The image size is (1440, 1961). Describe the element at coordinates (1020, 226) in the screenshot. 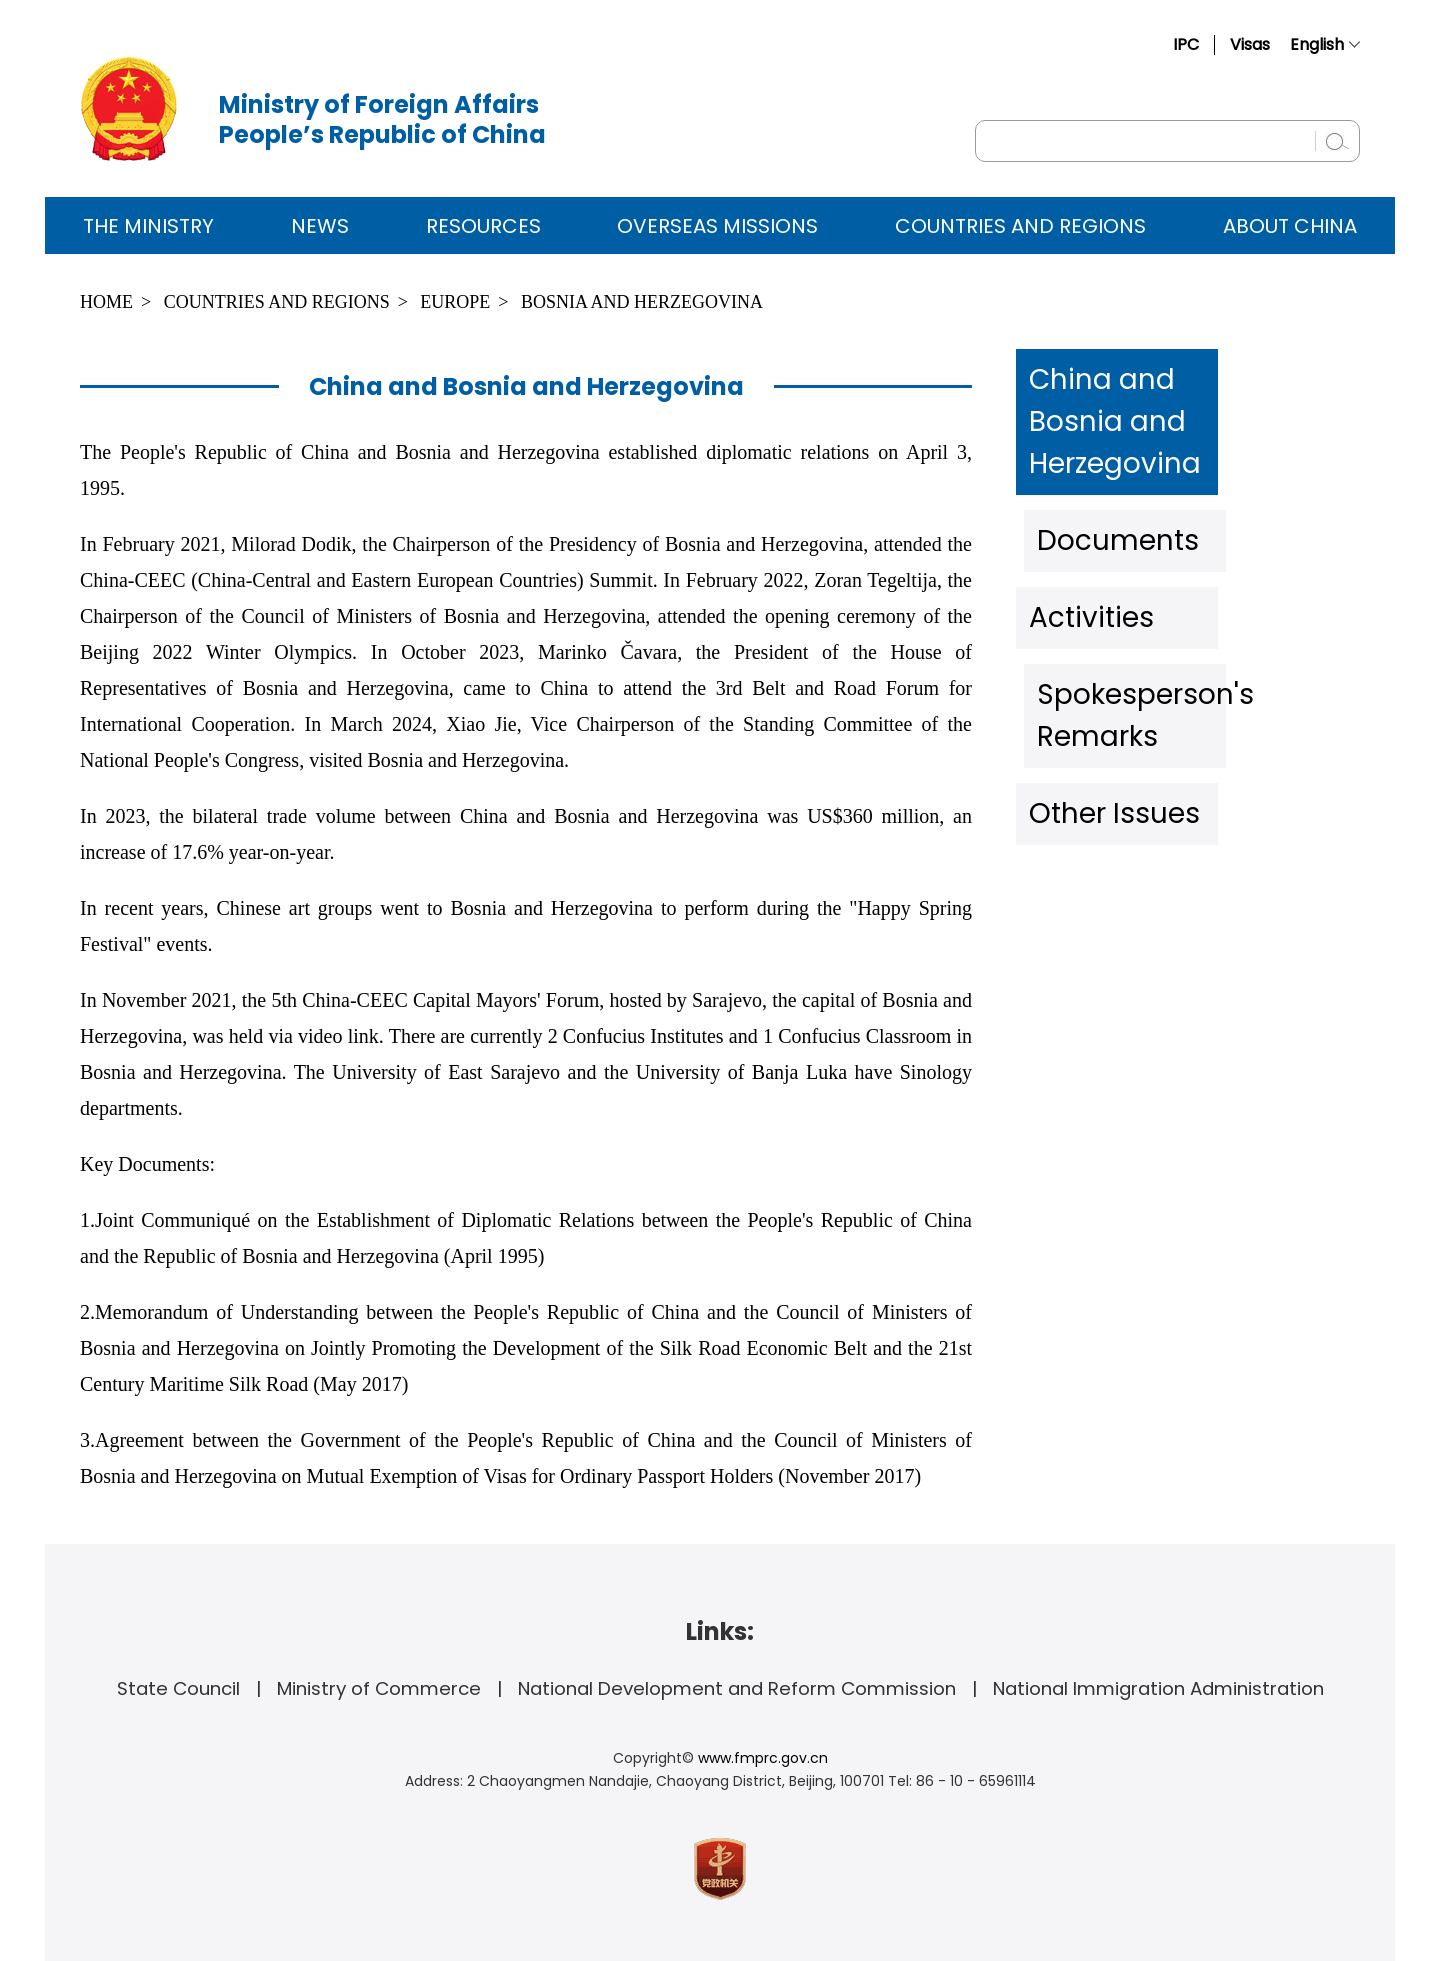

I see `Countries and Regions` at that location.